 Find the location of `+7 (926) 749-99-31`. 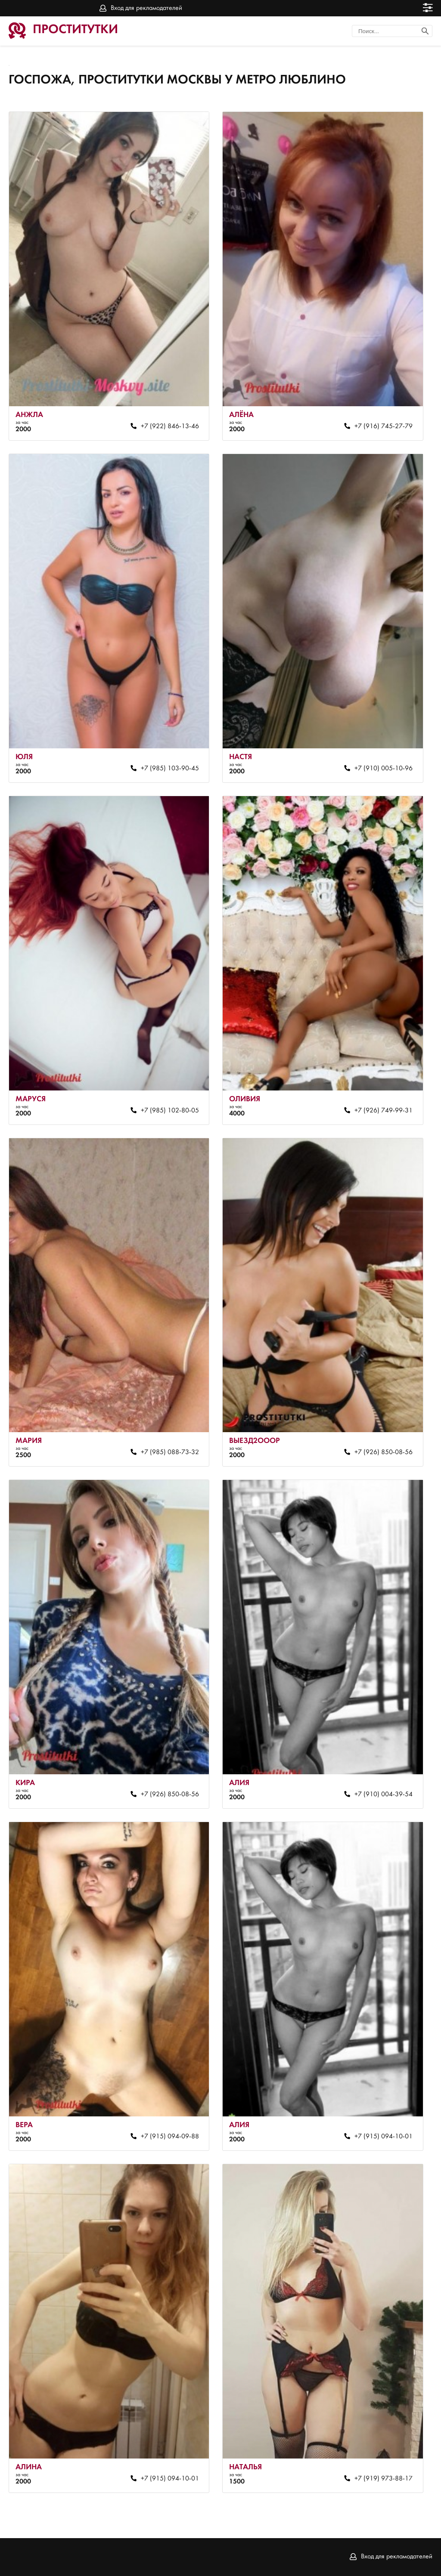

+7 (926) 749-99-31 is located at coordinates (383, 1110).